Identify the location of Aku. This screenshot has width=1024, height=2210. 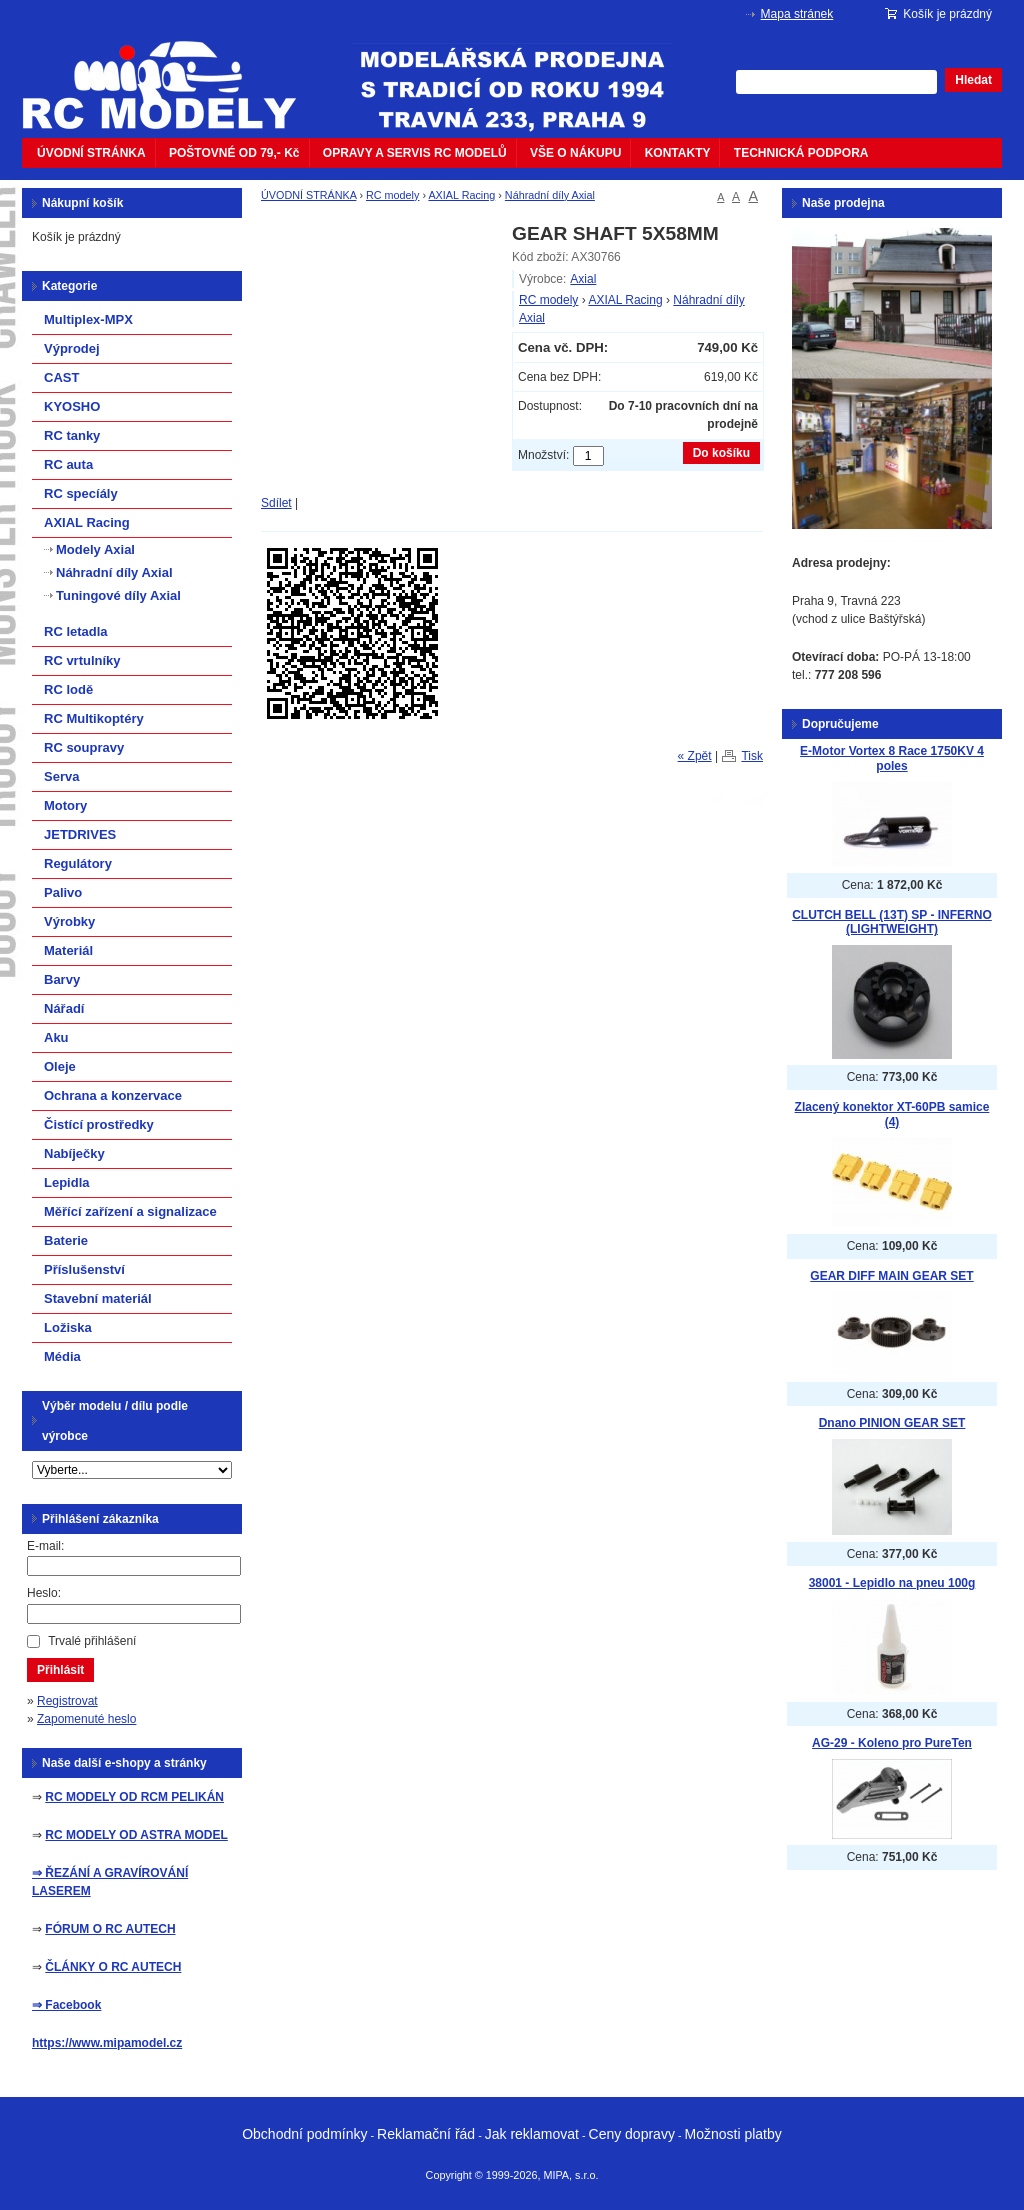
(56, 1037).